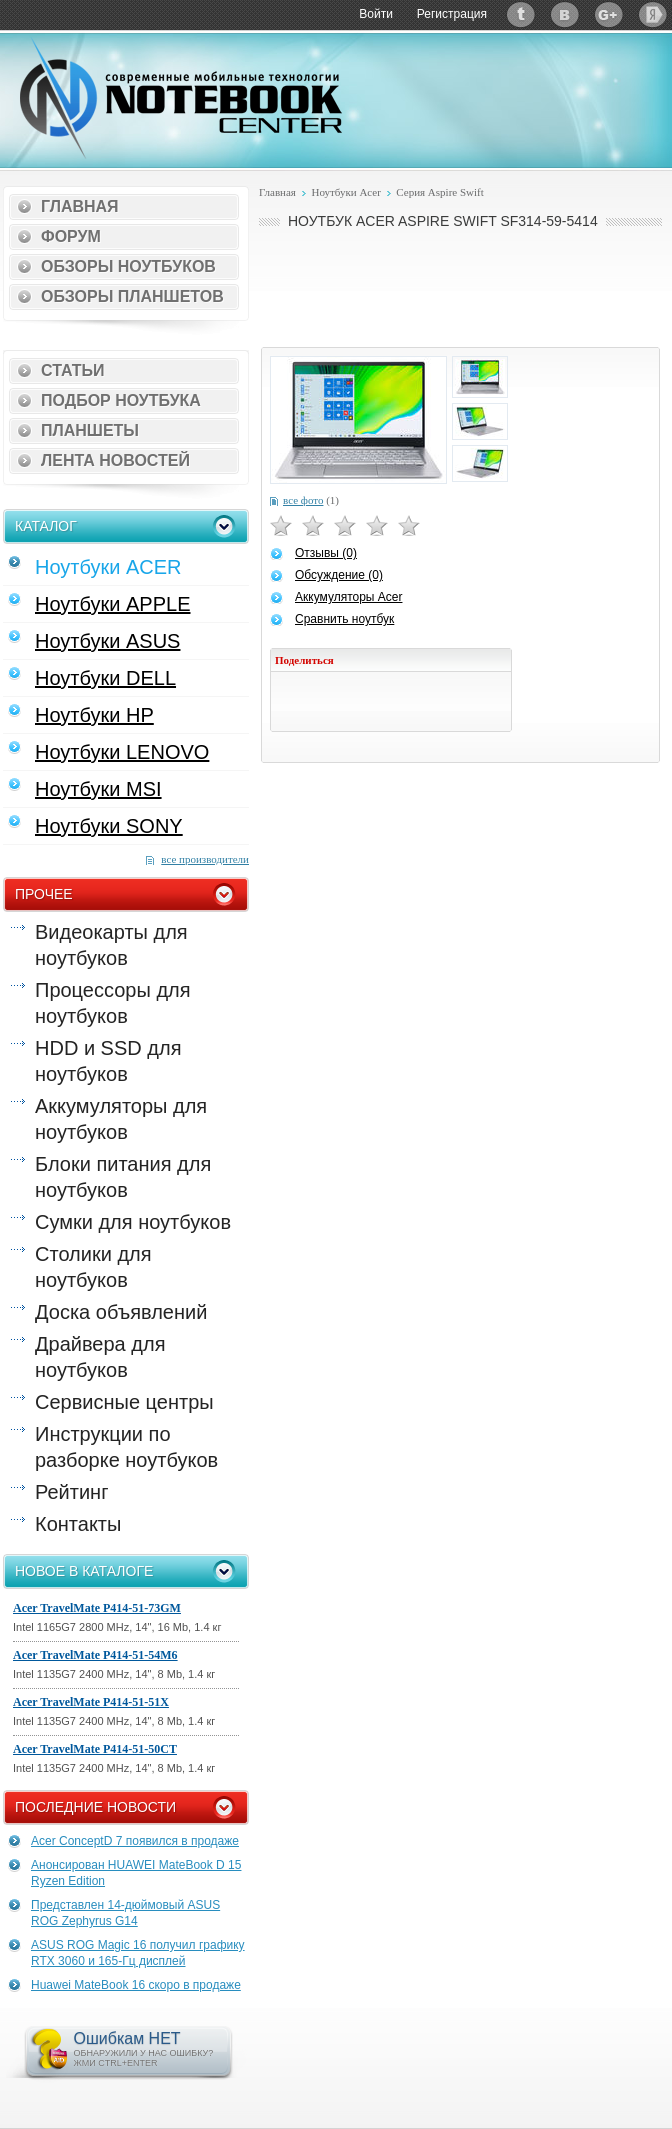 The width and height of the screenshot is (672, 2129). I want to click on ASUS ROG Magic 16 получил графику RTX 3060 и 165-Гц дисплей, so click(138, 1953).